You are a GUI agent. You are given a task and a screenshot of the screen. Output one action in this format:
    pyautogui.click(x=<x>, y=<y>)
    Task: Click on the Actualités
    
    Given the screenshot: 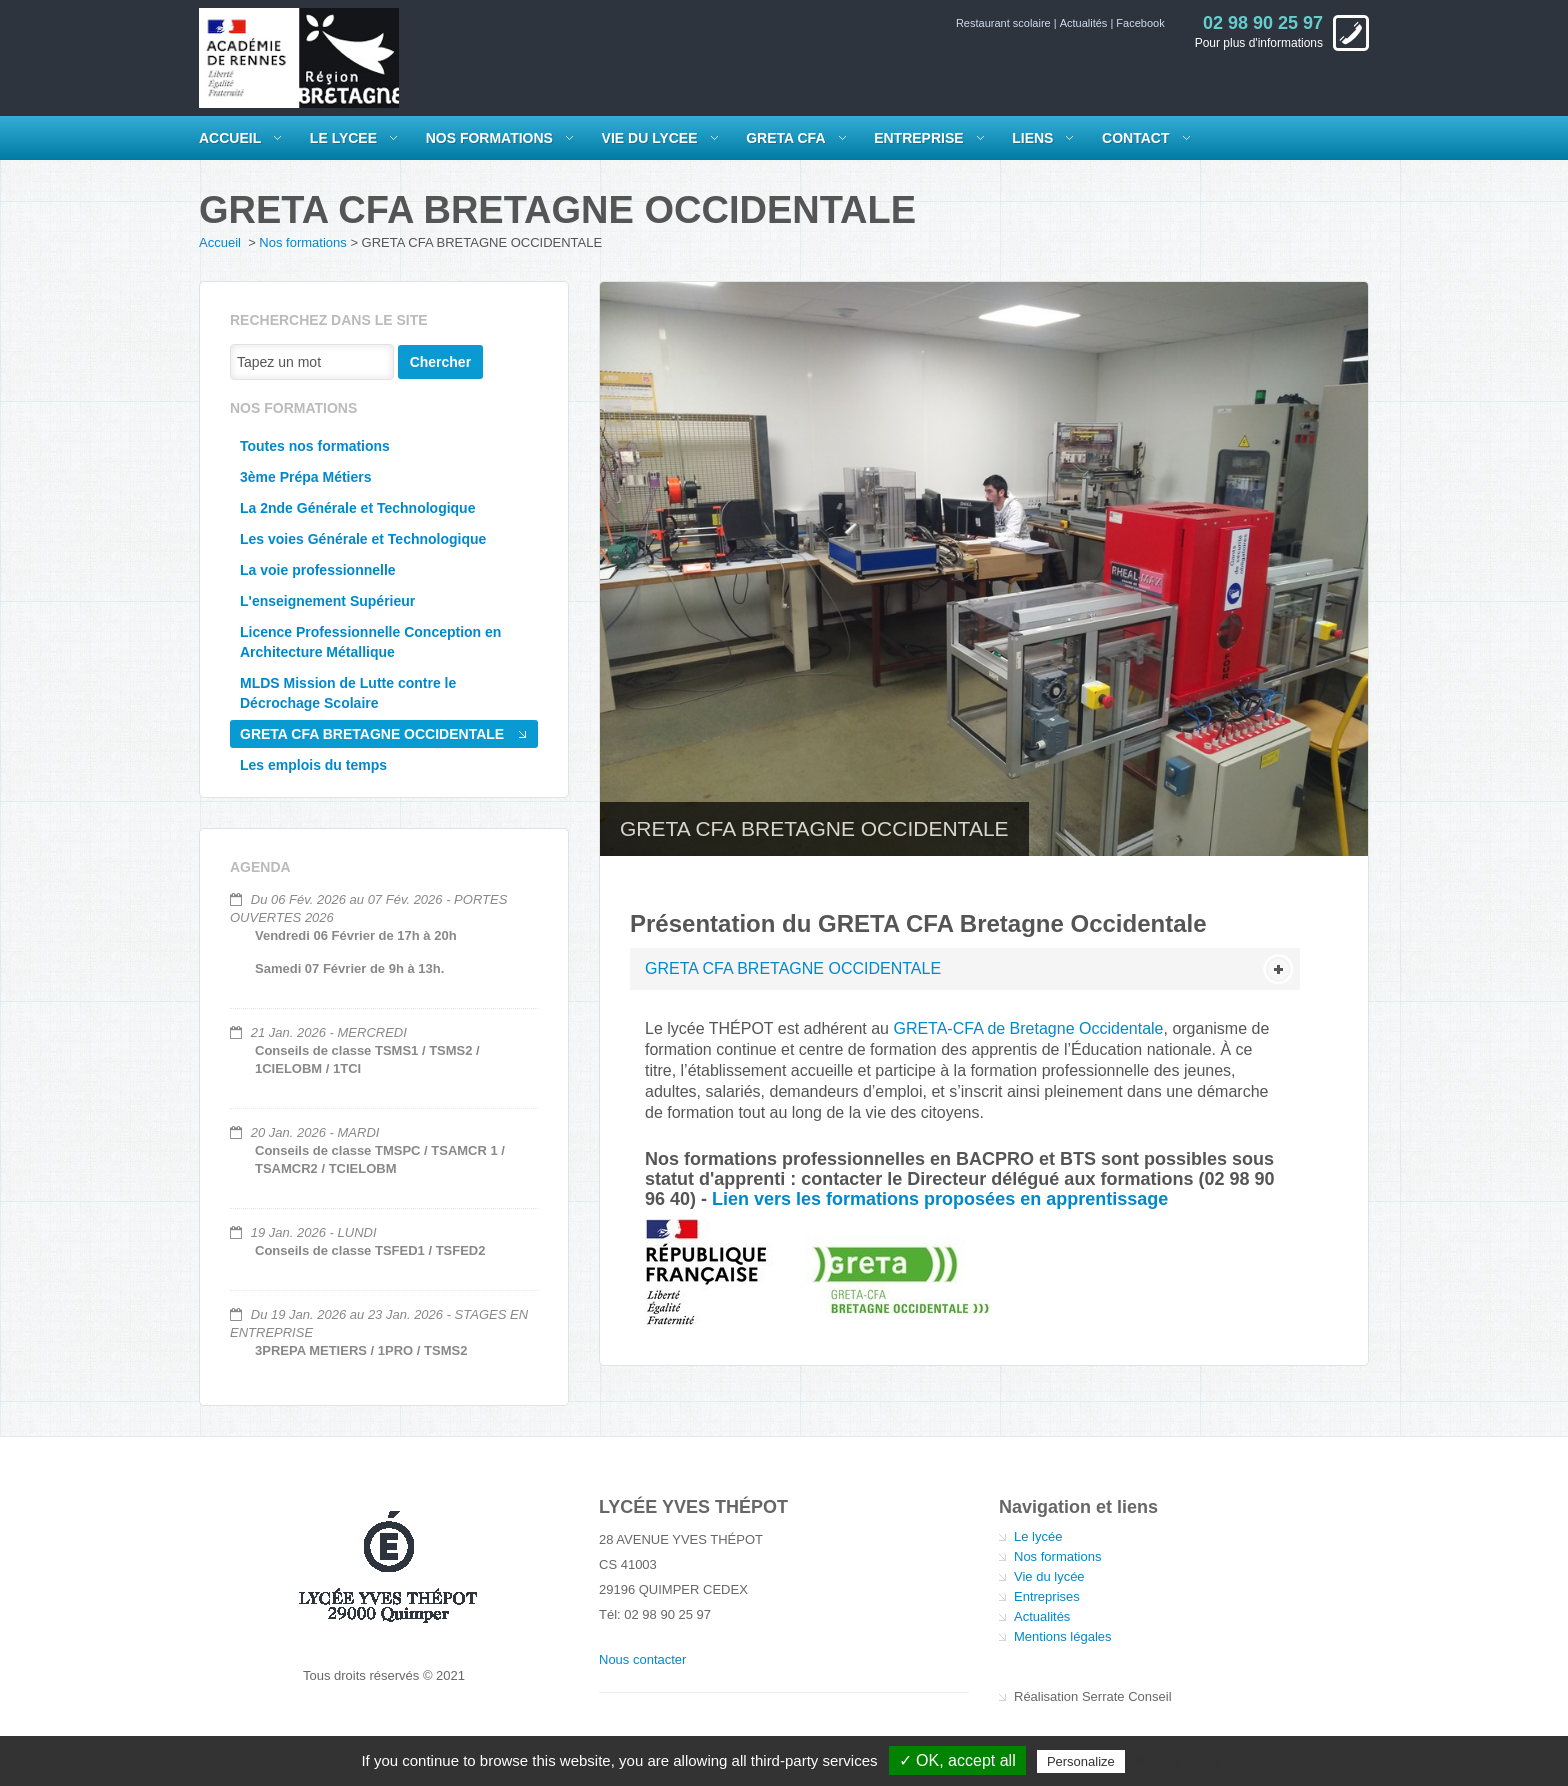 What is the action you would take?
    pyautogui.click(x=1085, y=23)
    